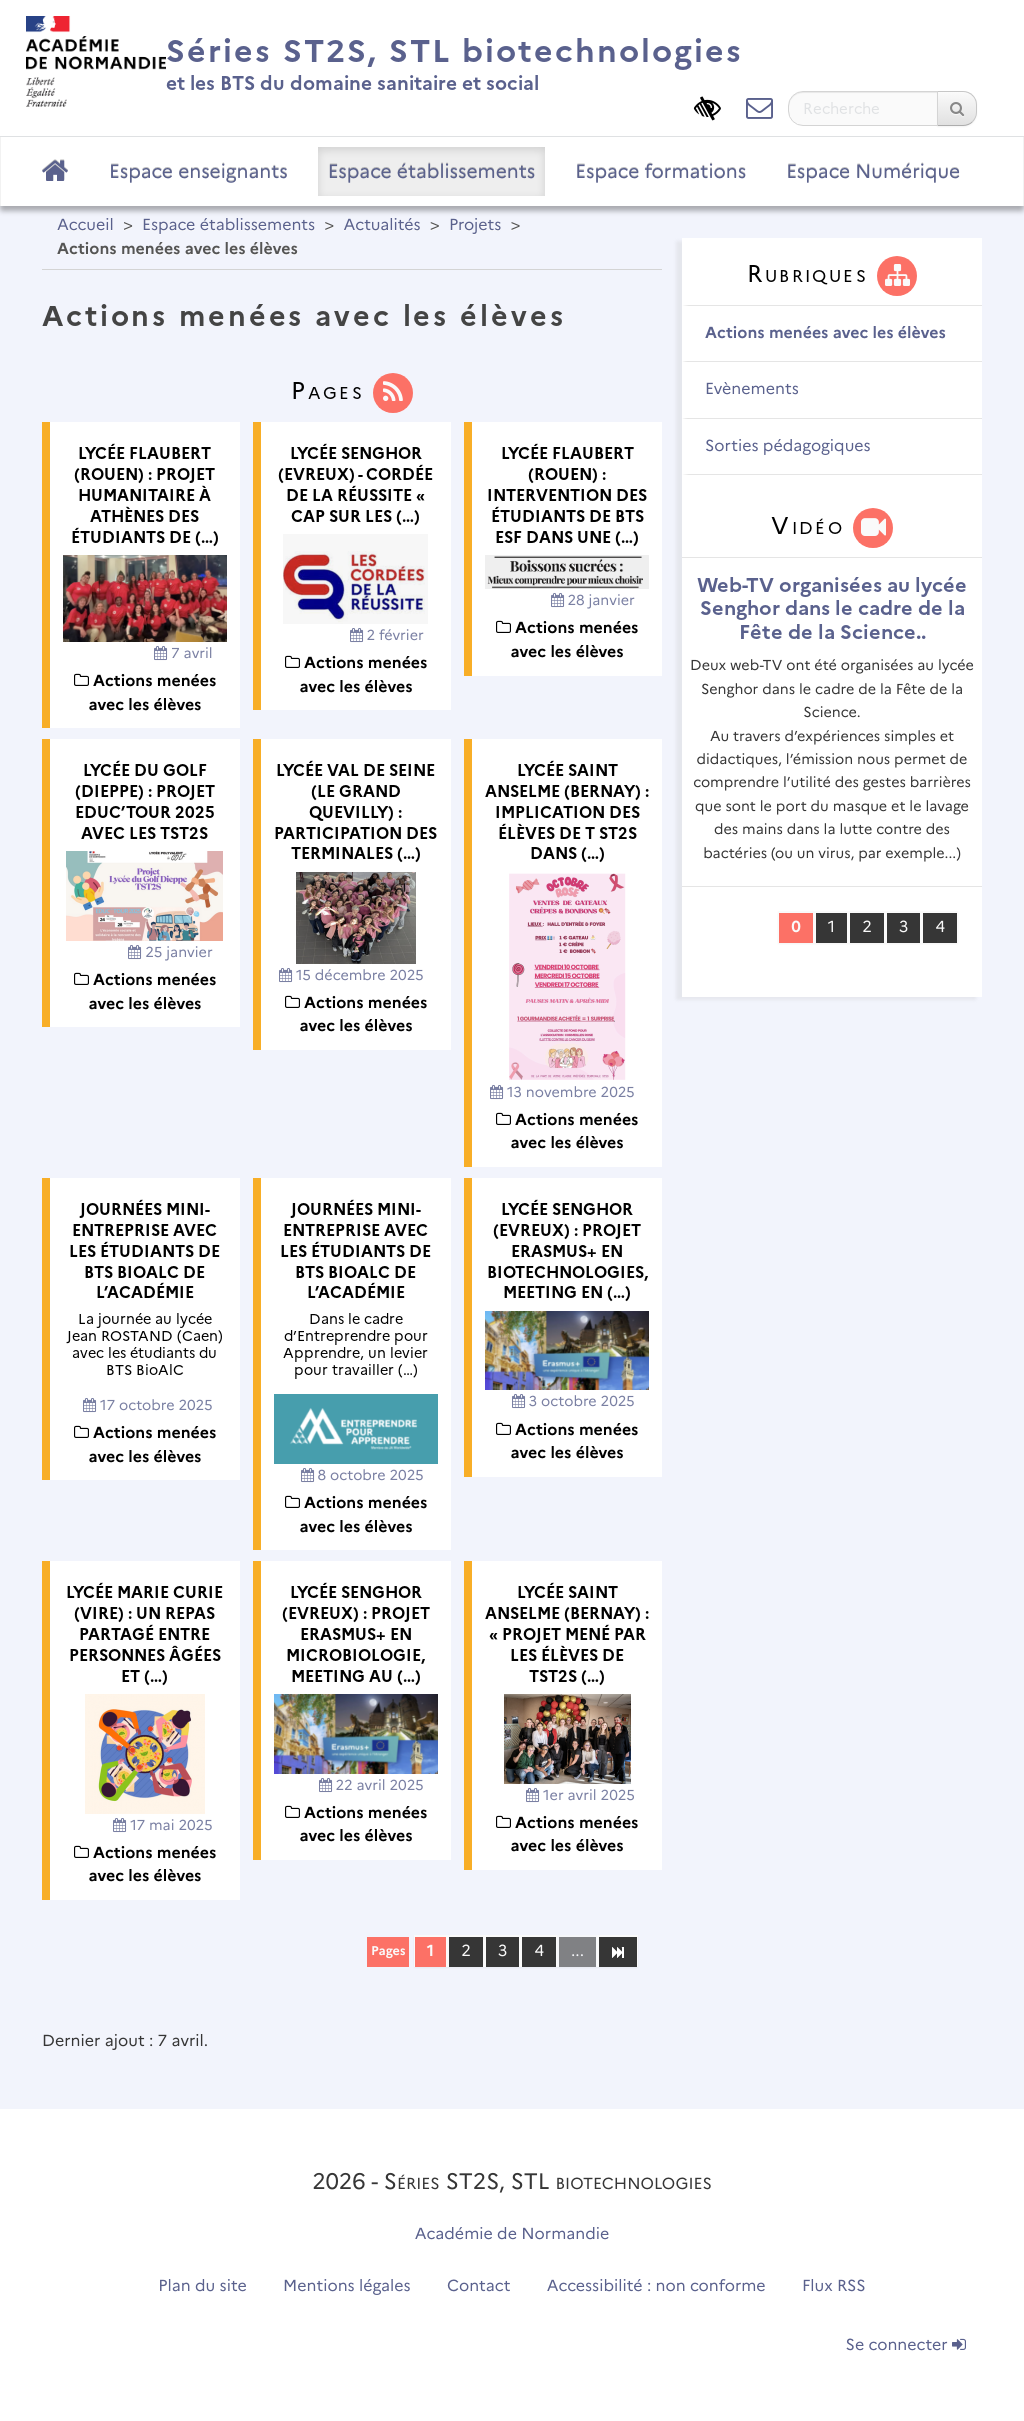  I want to click on Web-TV organisées au lycée Senghor dans le cadre de la Fête de la Science.., so click(832, 608).